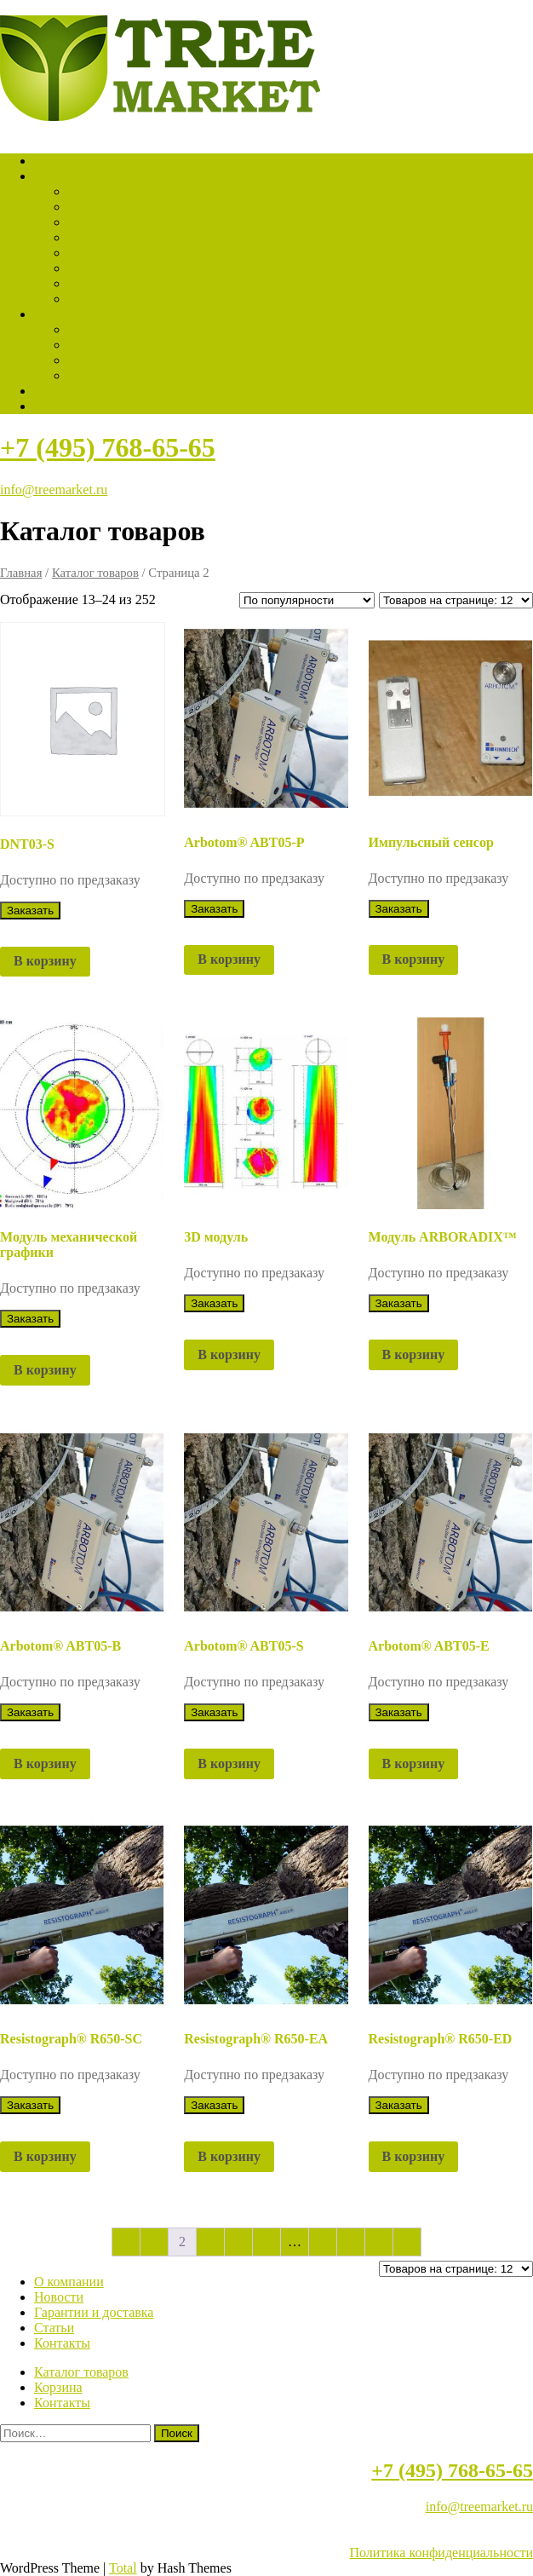 This screenshot has height=2576, width=533. Describe the element at coordinates (58, 406) in the screenshot. I see `Корзина` at that location.